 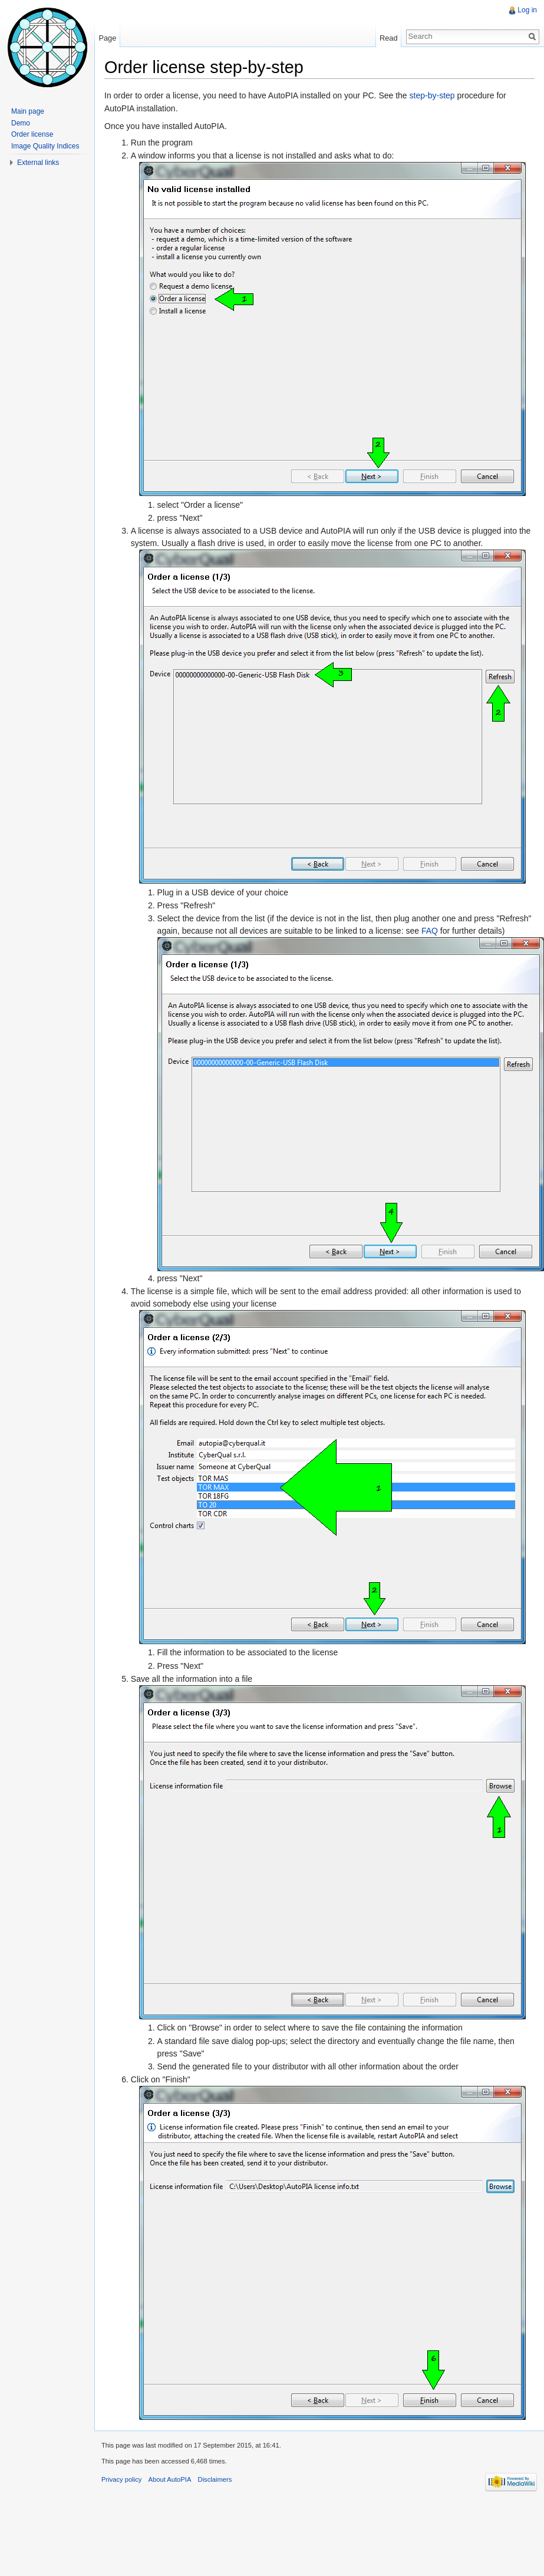 I want to click on Privacy policy, so click(x=121, y=2479).